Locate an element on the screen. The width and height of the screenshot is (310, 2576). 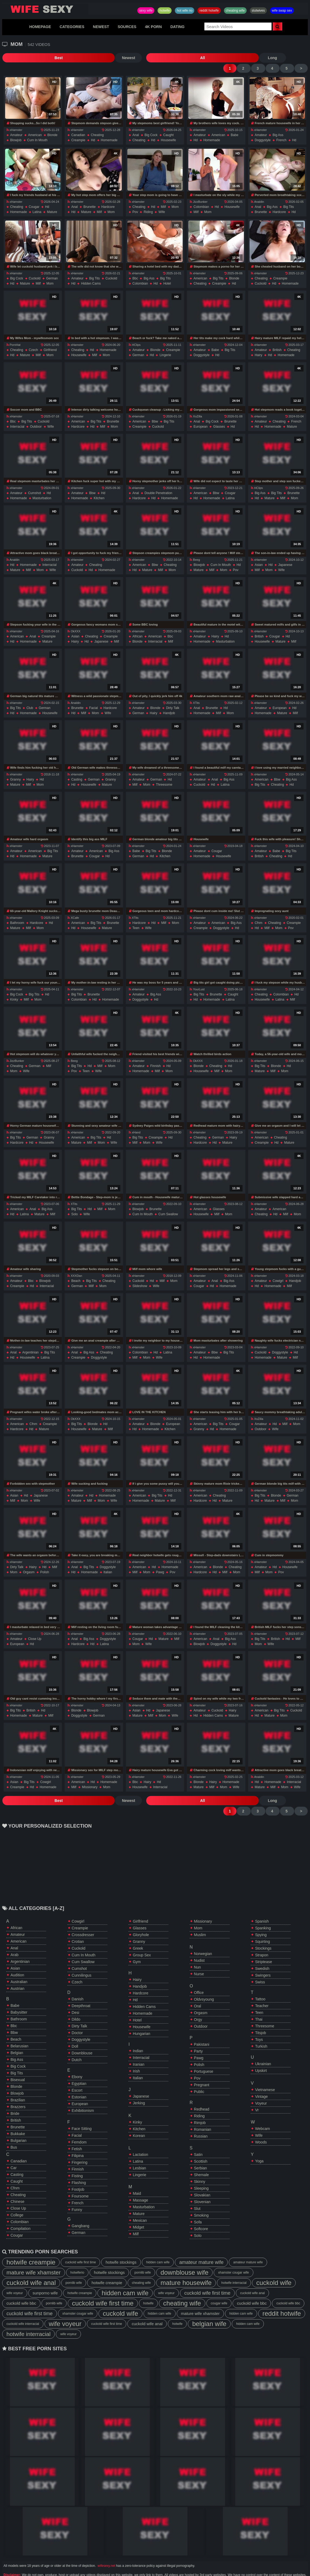
teen is located at coordinates (135, 918).